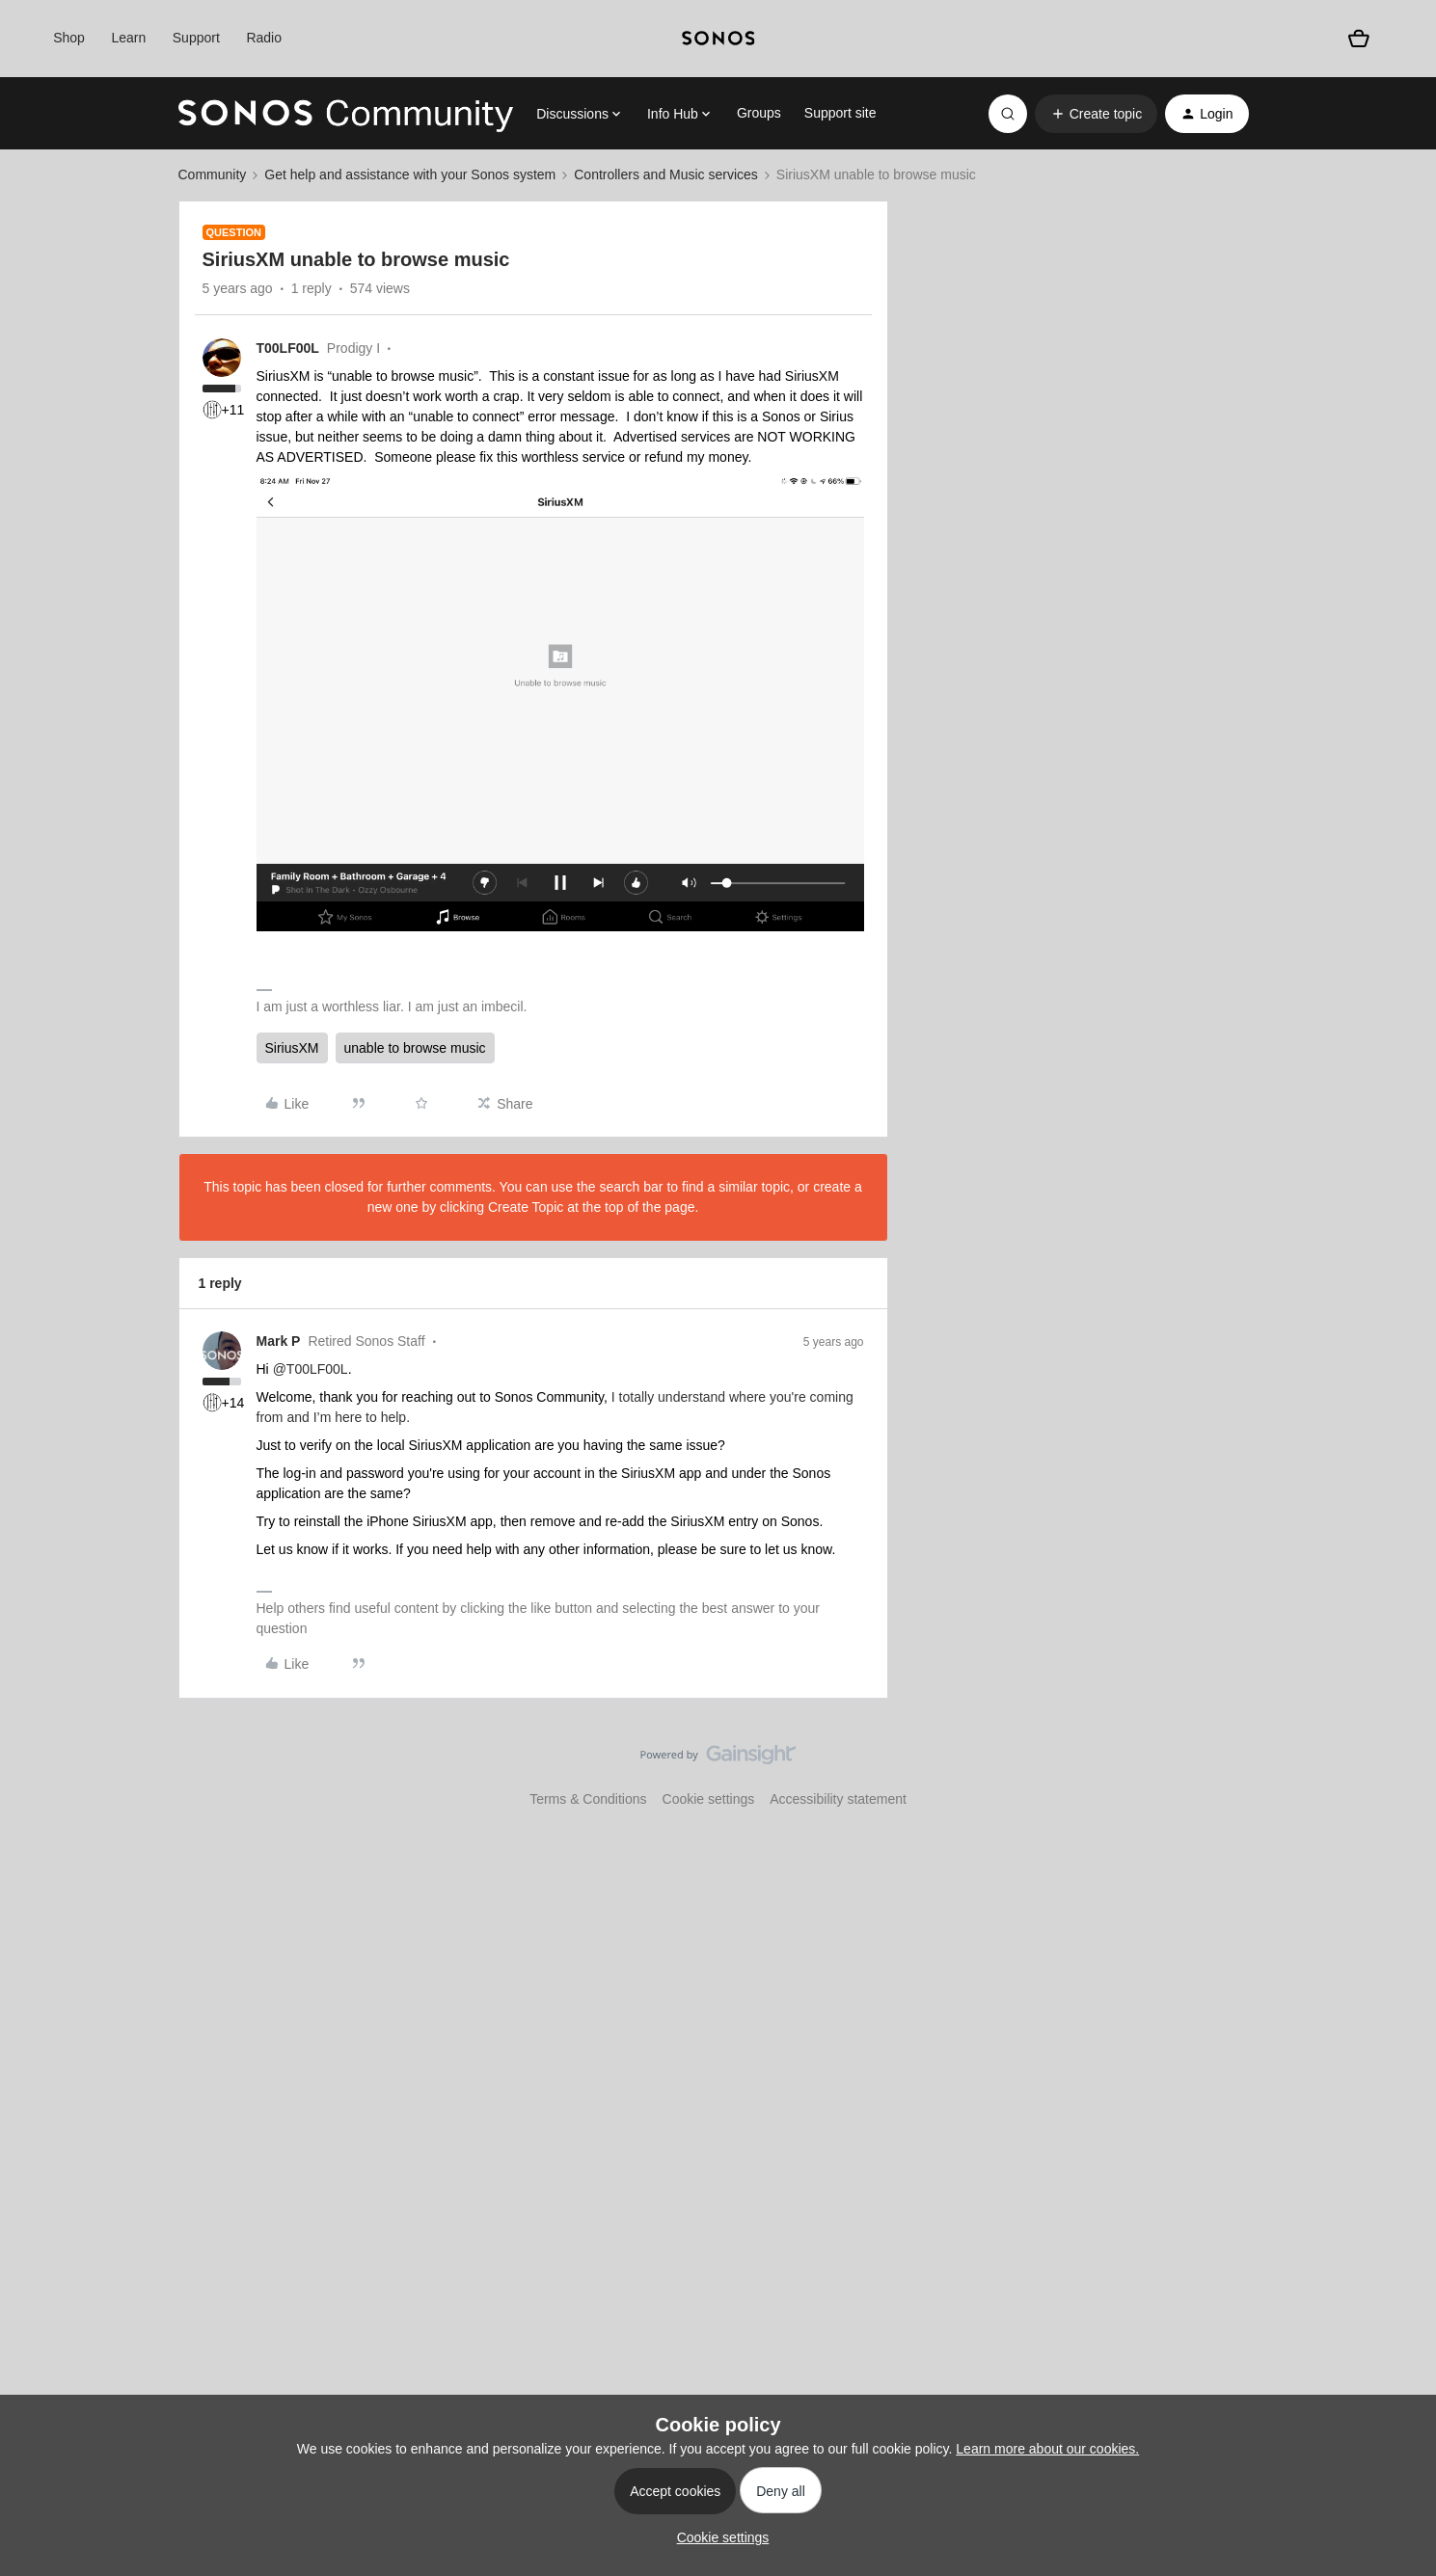  I want to click on T00LF00L, so click(288, 348).